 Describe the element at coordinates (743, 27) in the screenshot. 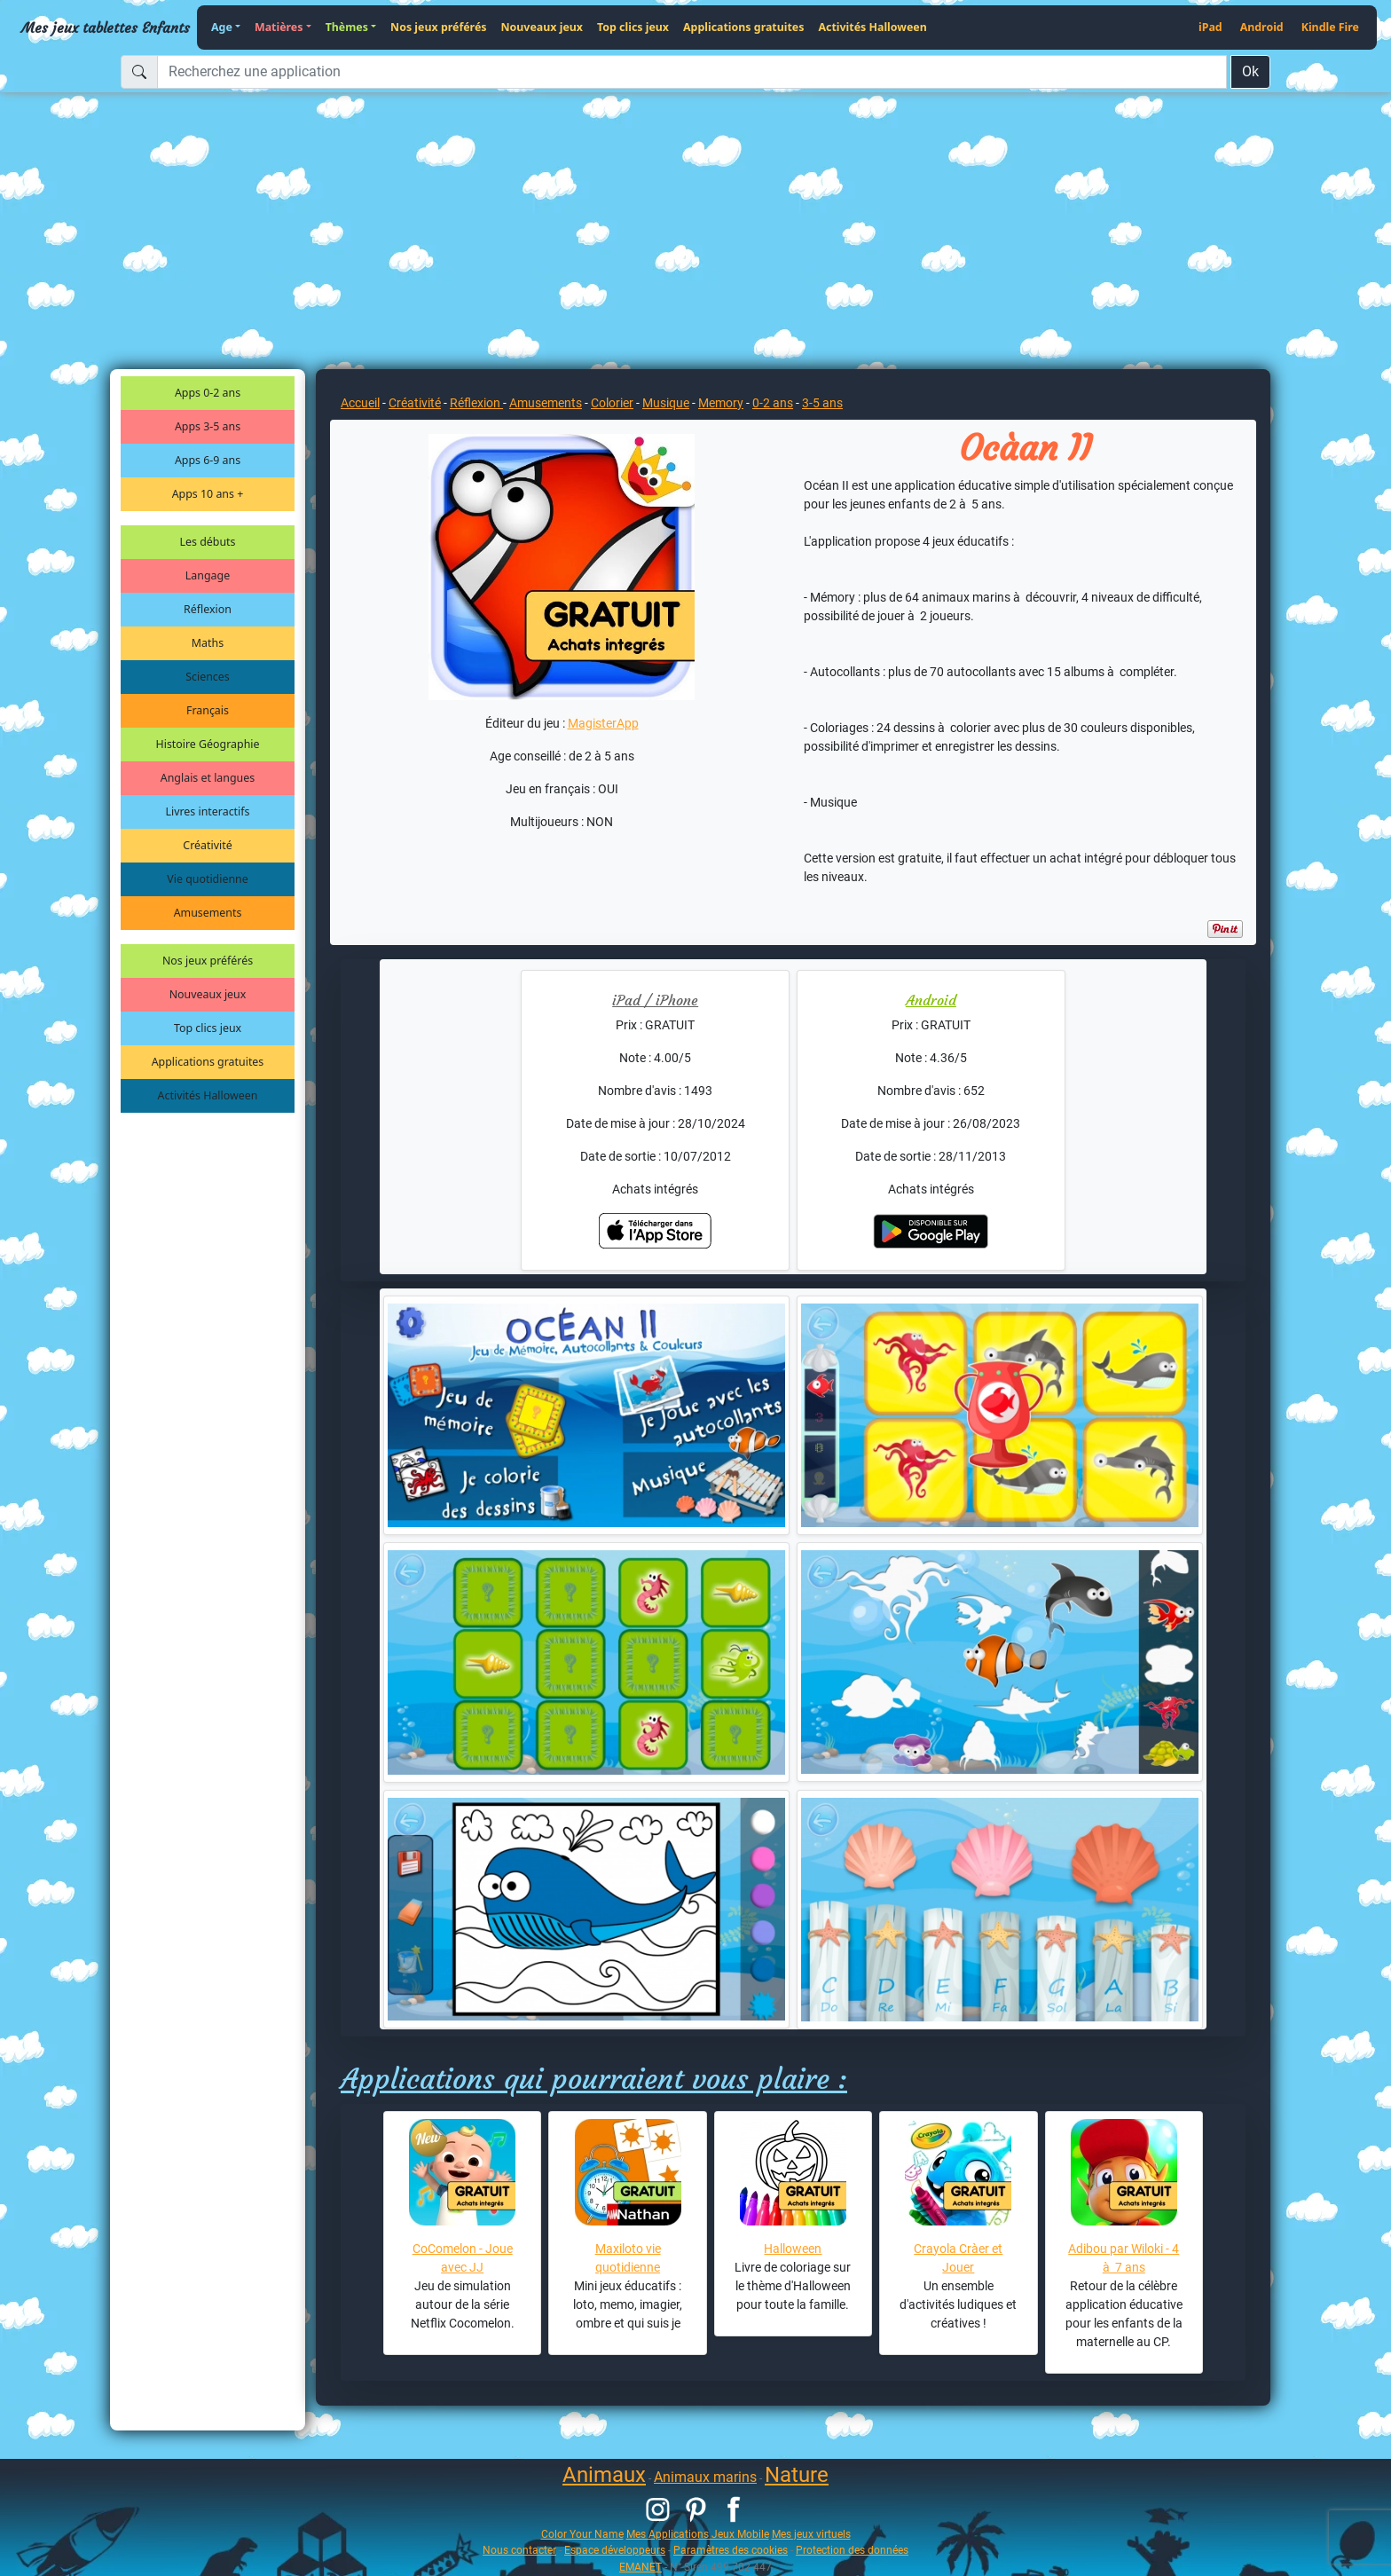

I see `Applications gratuites` at that location.